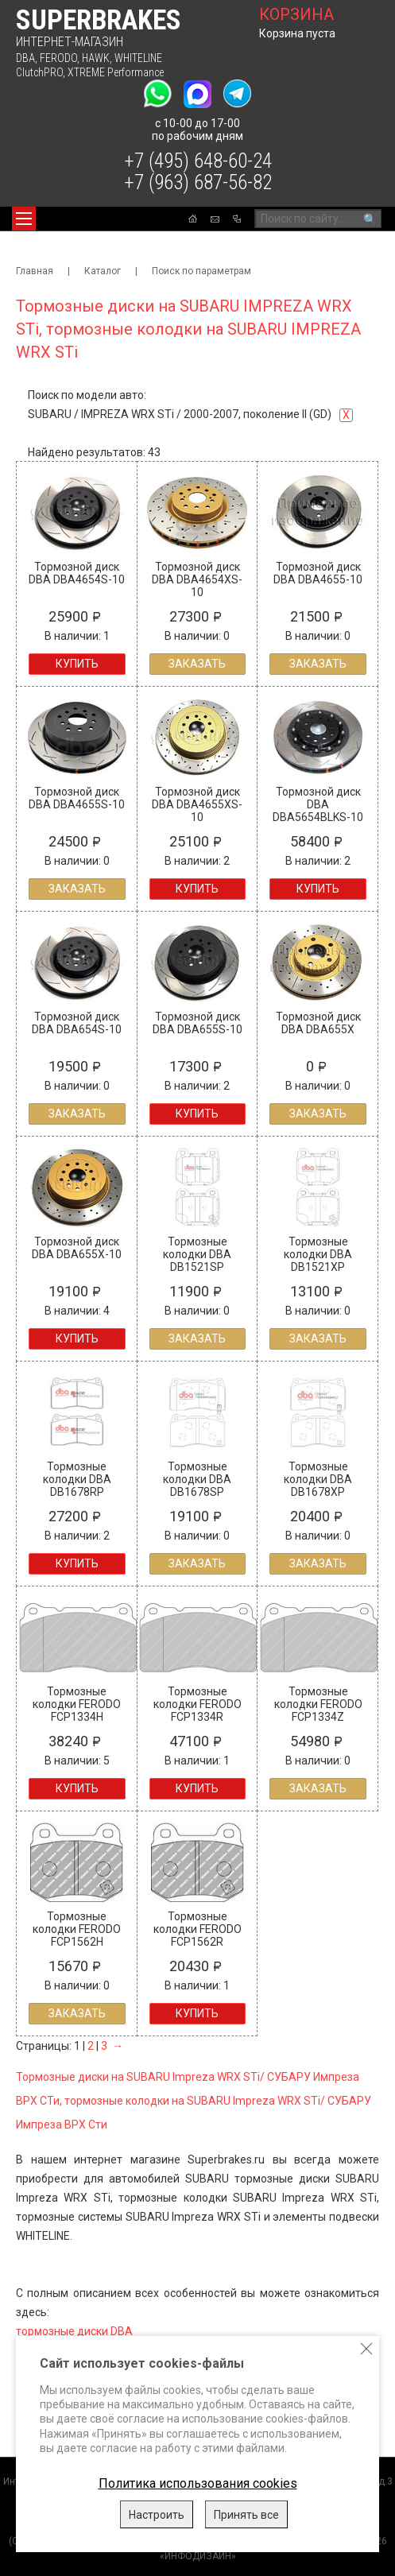  What do you see at coordinates (102, 271) in the screenshot?
I see `Каталог` at bounding box center [102, 271].